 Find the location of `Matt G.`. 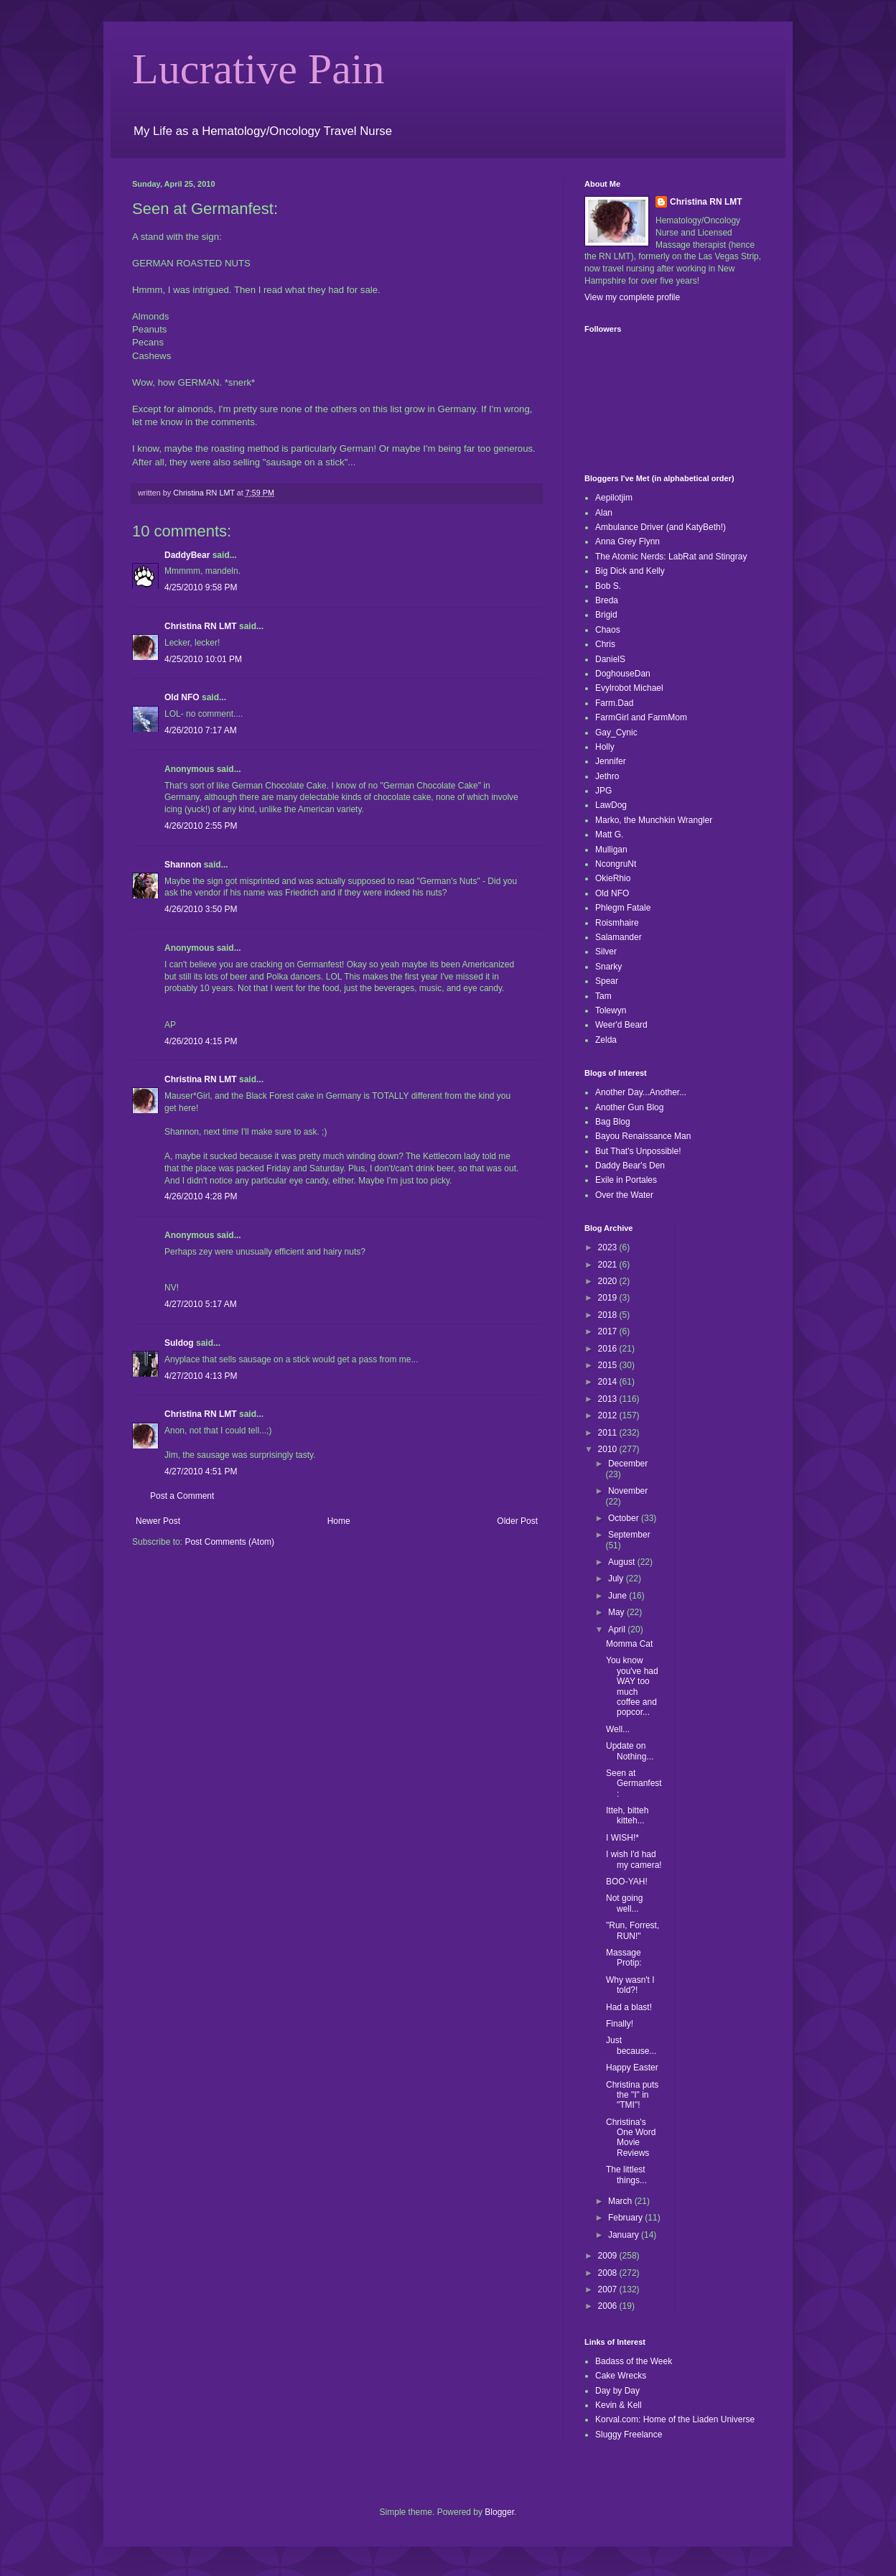

Matt G. is located at coordinates (609, 834).